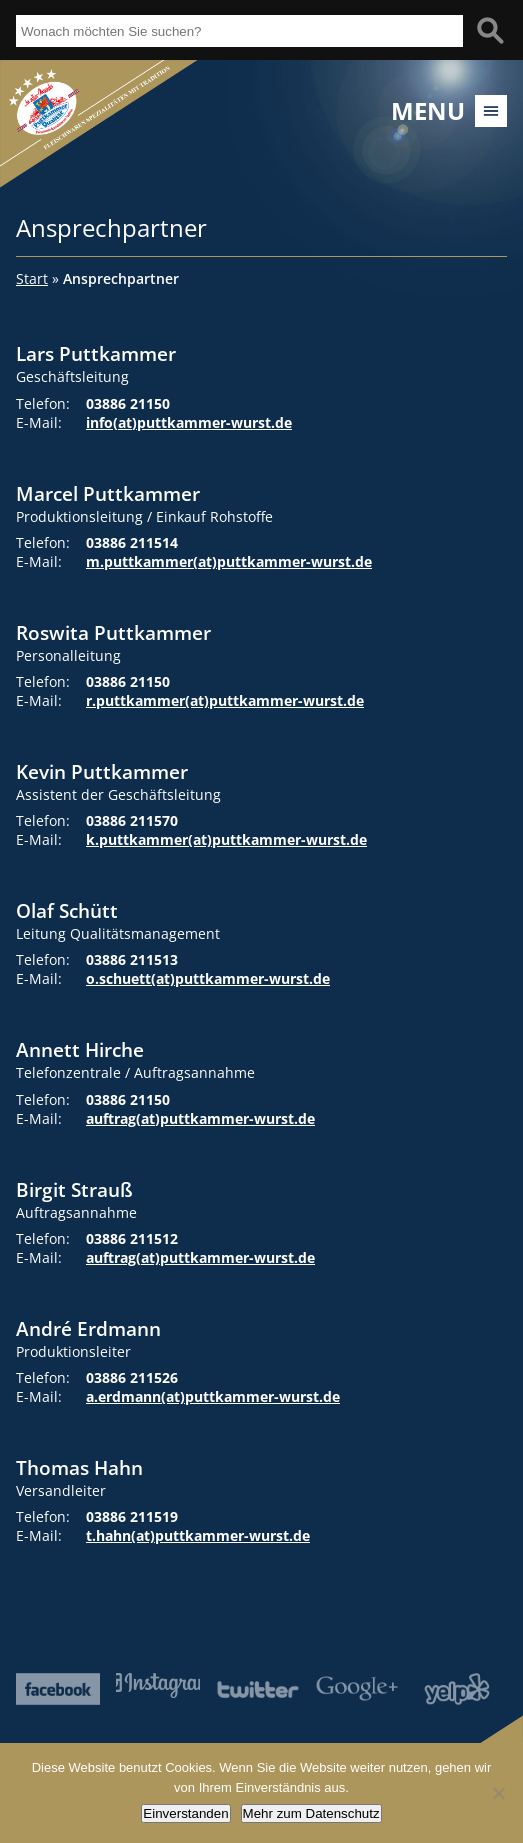 The height and width of the screenshot is (1843, 523). What do you see at coordinates (185, 1813) in the screenshot?
I see `Einverstanden` at bounding box center [185, 1813].